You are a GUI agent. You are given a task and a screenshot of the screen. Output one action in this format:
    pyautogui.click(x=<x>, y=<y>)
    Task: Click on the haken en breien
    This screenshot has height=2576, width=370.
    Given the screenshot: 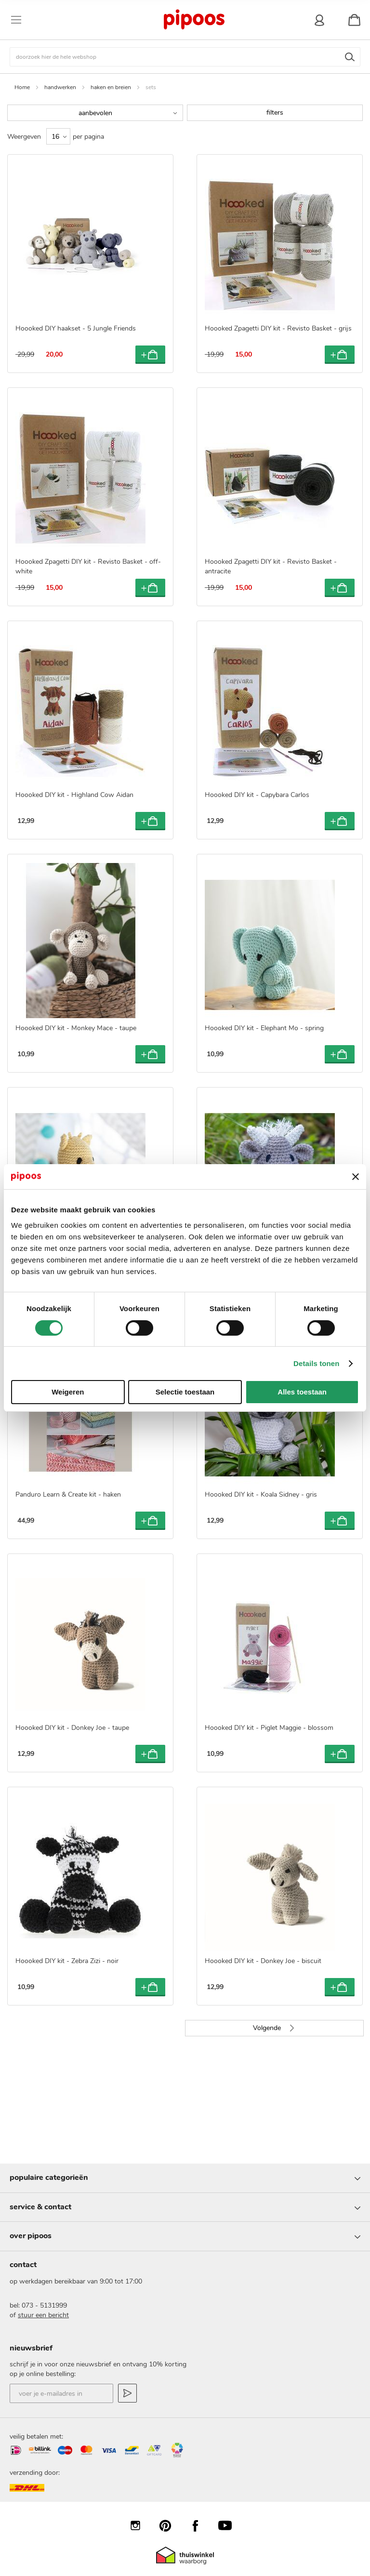 What is the action you would take?
    pyautogui.click(x=111, y=87)
    